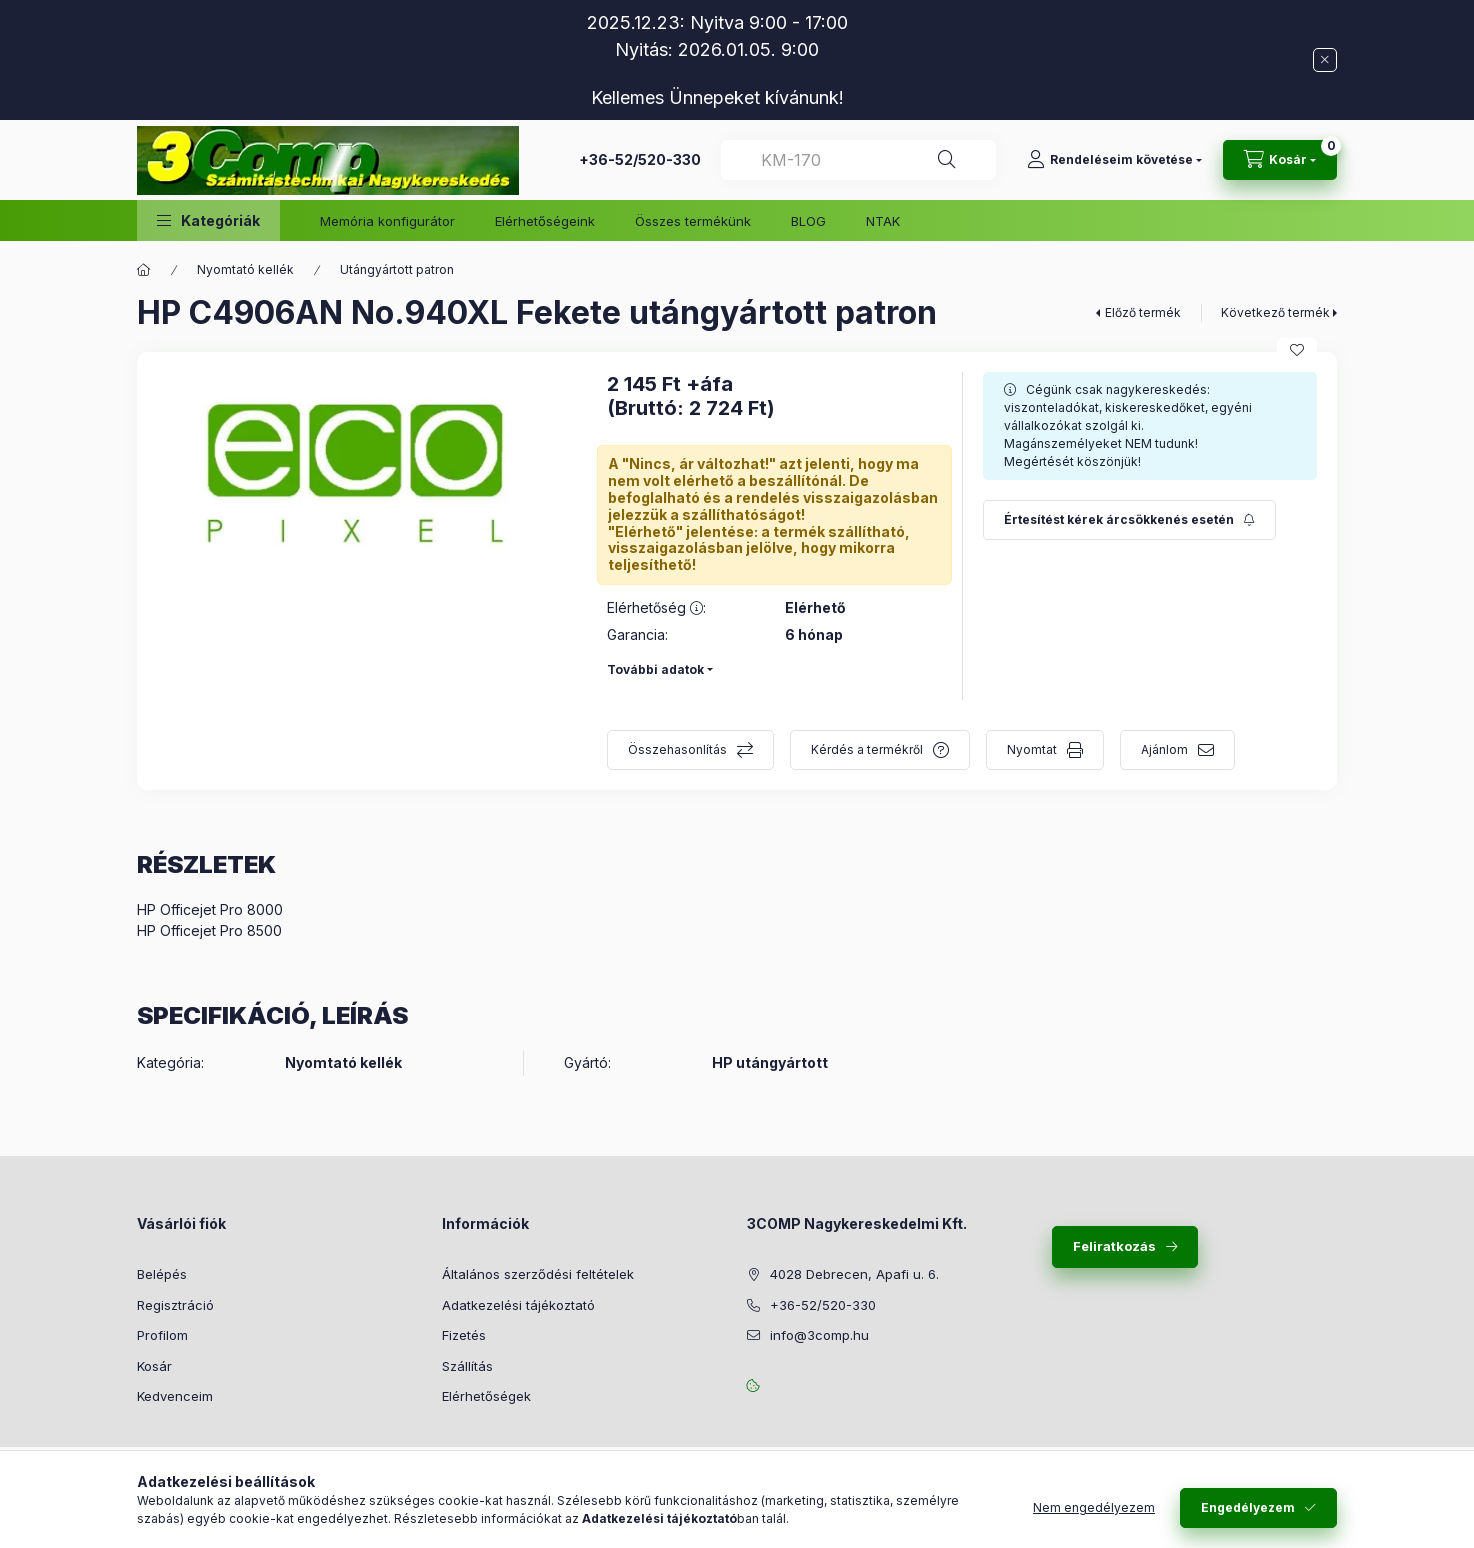  What do you see at coordinates (387, 221) in the screenshot?
I see `Memória konfigurátor` at bounding box center [387, 221].